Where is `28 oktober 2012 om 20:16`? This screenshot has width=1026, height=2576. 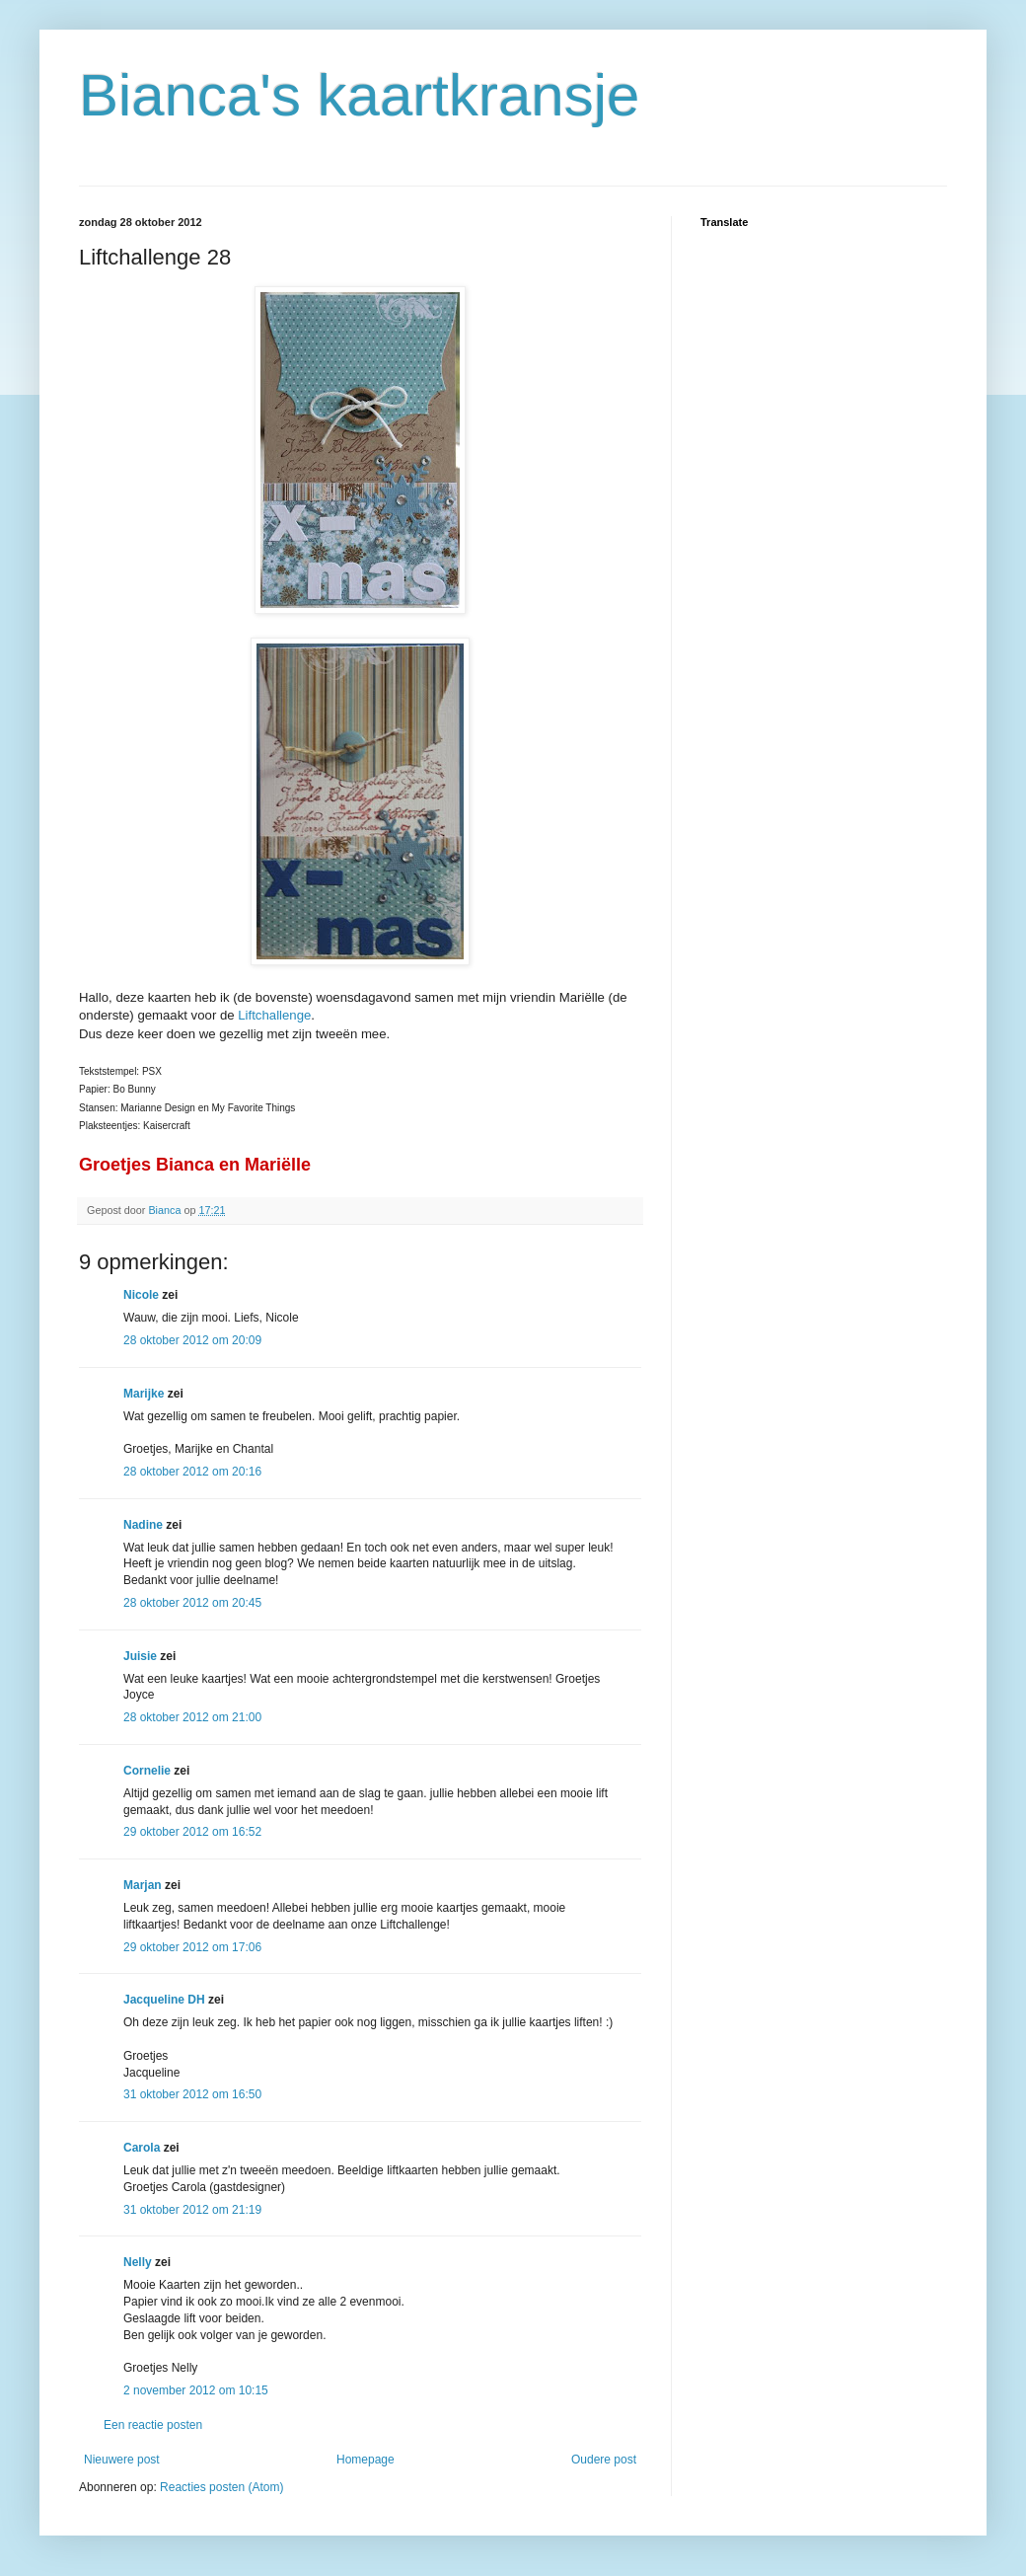 28 oktober 2012 om 20:16 is located at coordinates (192, 1471).